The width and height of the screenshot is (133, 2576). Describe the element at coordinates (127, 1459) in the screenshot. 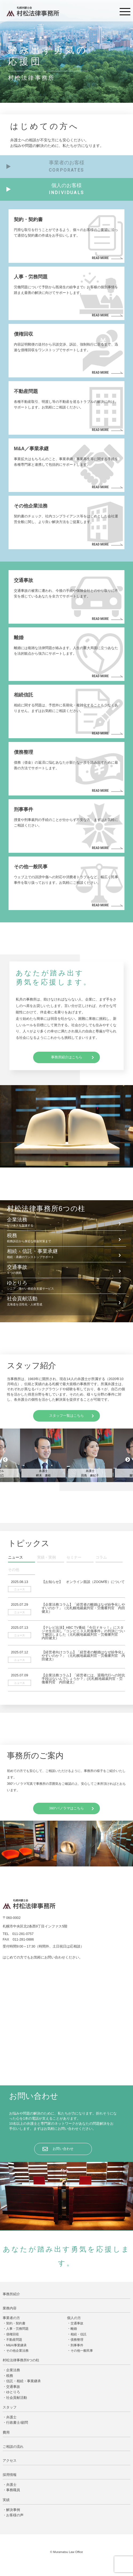

I see `Next` at that location.